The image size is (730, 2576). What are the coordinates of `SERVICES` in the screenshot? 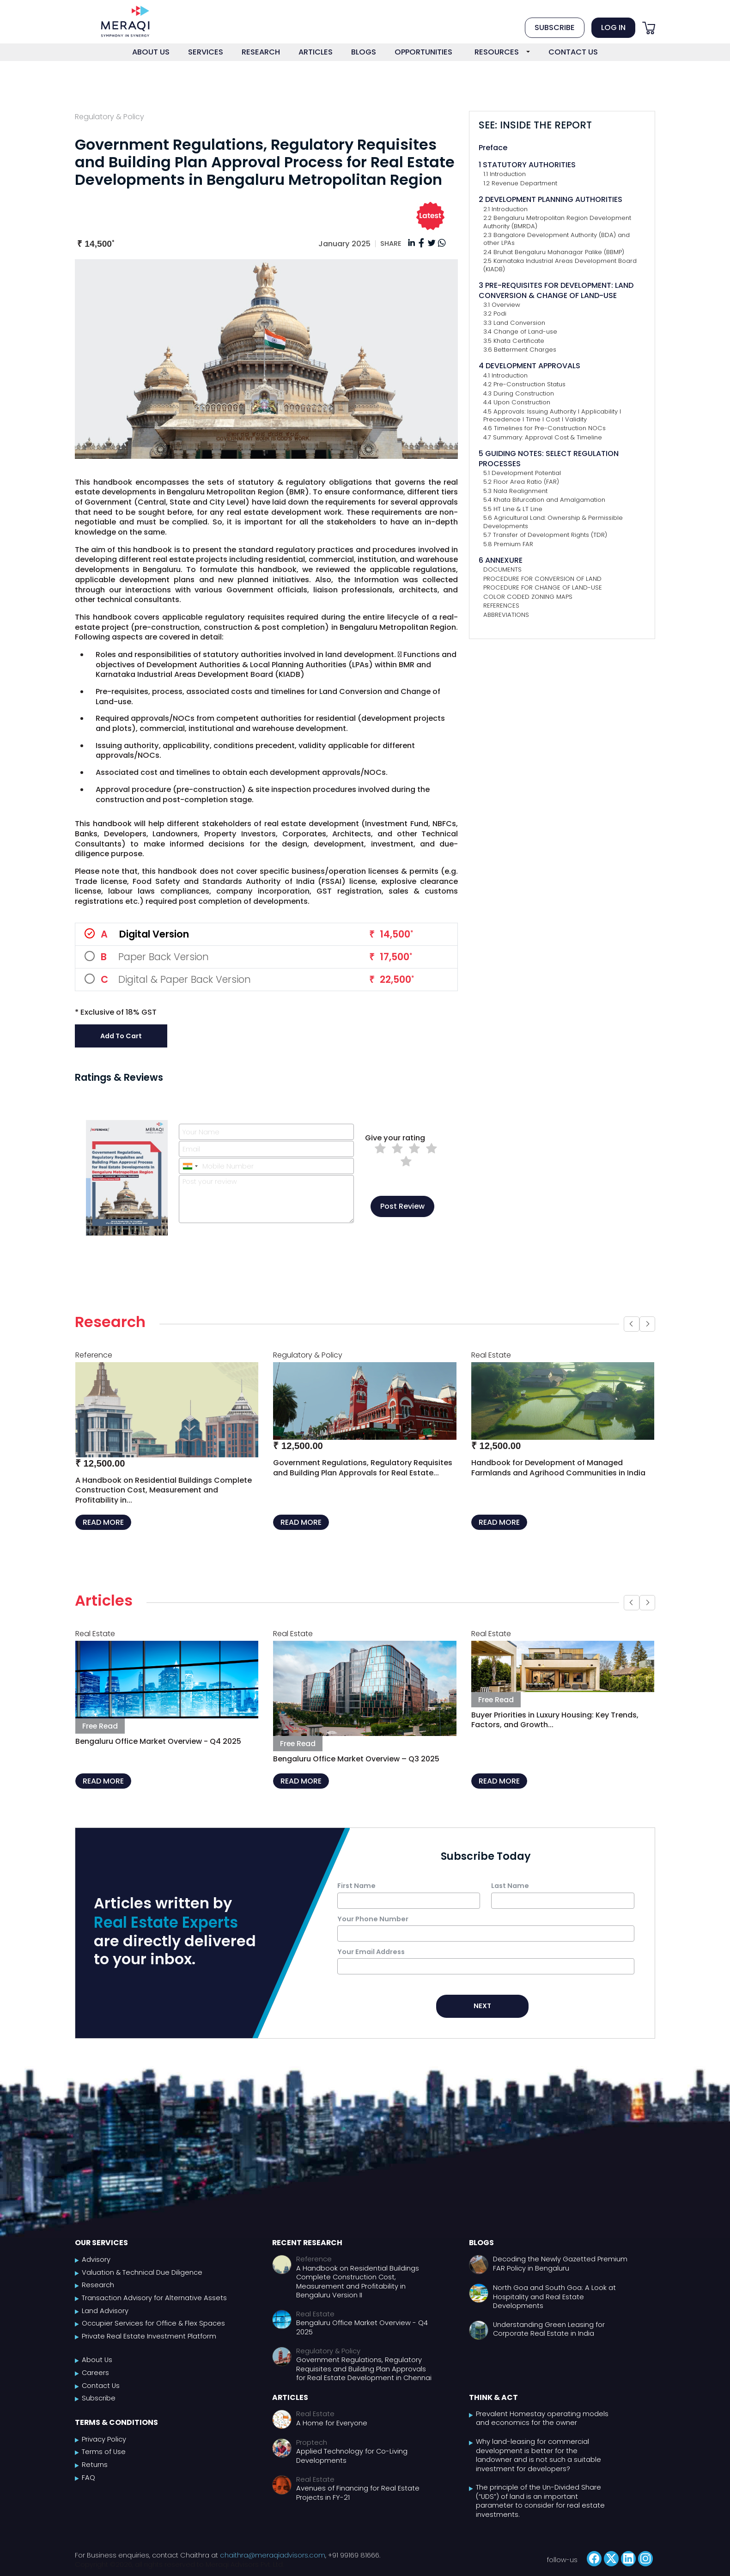 It's located at (205, 52).